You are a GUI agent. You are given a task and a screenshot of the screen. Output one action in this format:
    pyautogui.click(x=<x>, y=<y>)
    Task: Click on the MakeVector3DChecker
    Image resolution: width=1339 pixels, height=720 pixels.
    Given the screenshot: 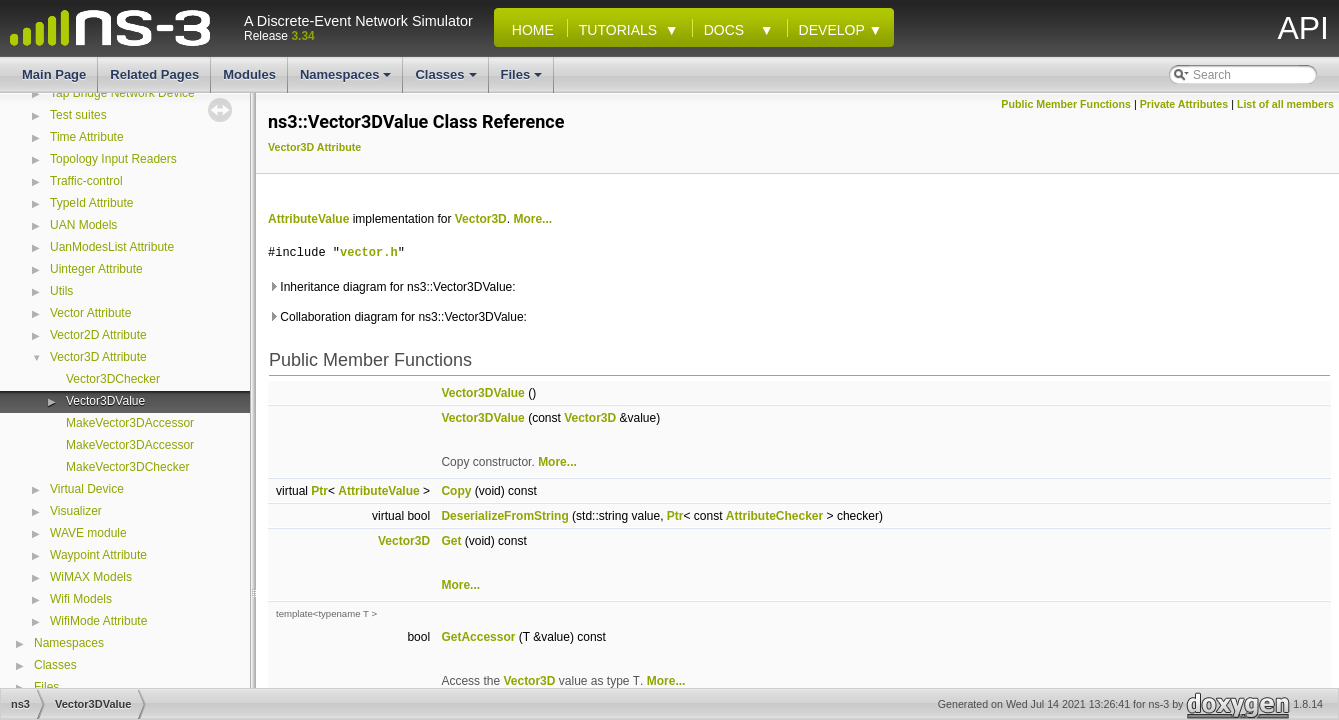 What is the action you would take?
    pyautogui.click(x=127, y=467)
    